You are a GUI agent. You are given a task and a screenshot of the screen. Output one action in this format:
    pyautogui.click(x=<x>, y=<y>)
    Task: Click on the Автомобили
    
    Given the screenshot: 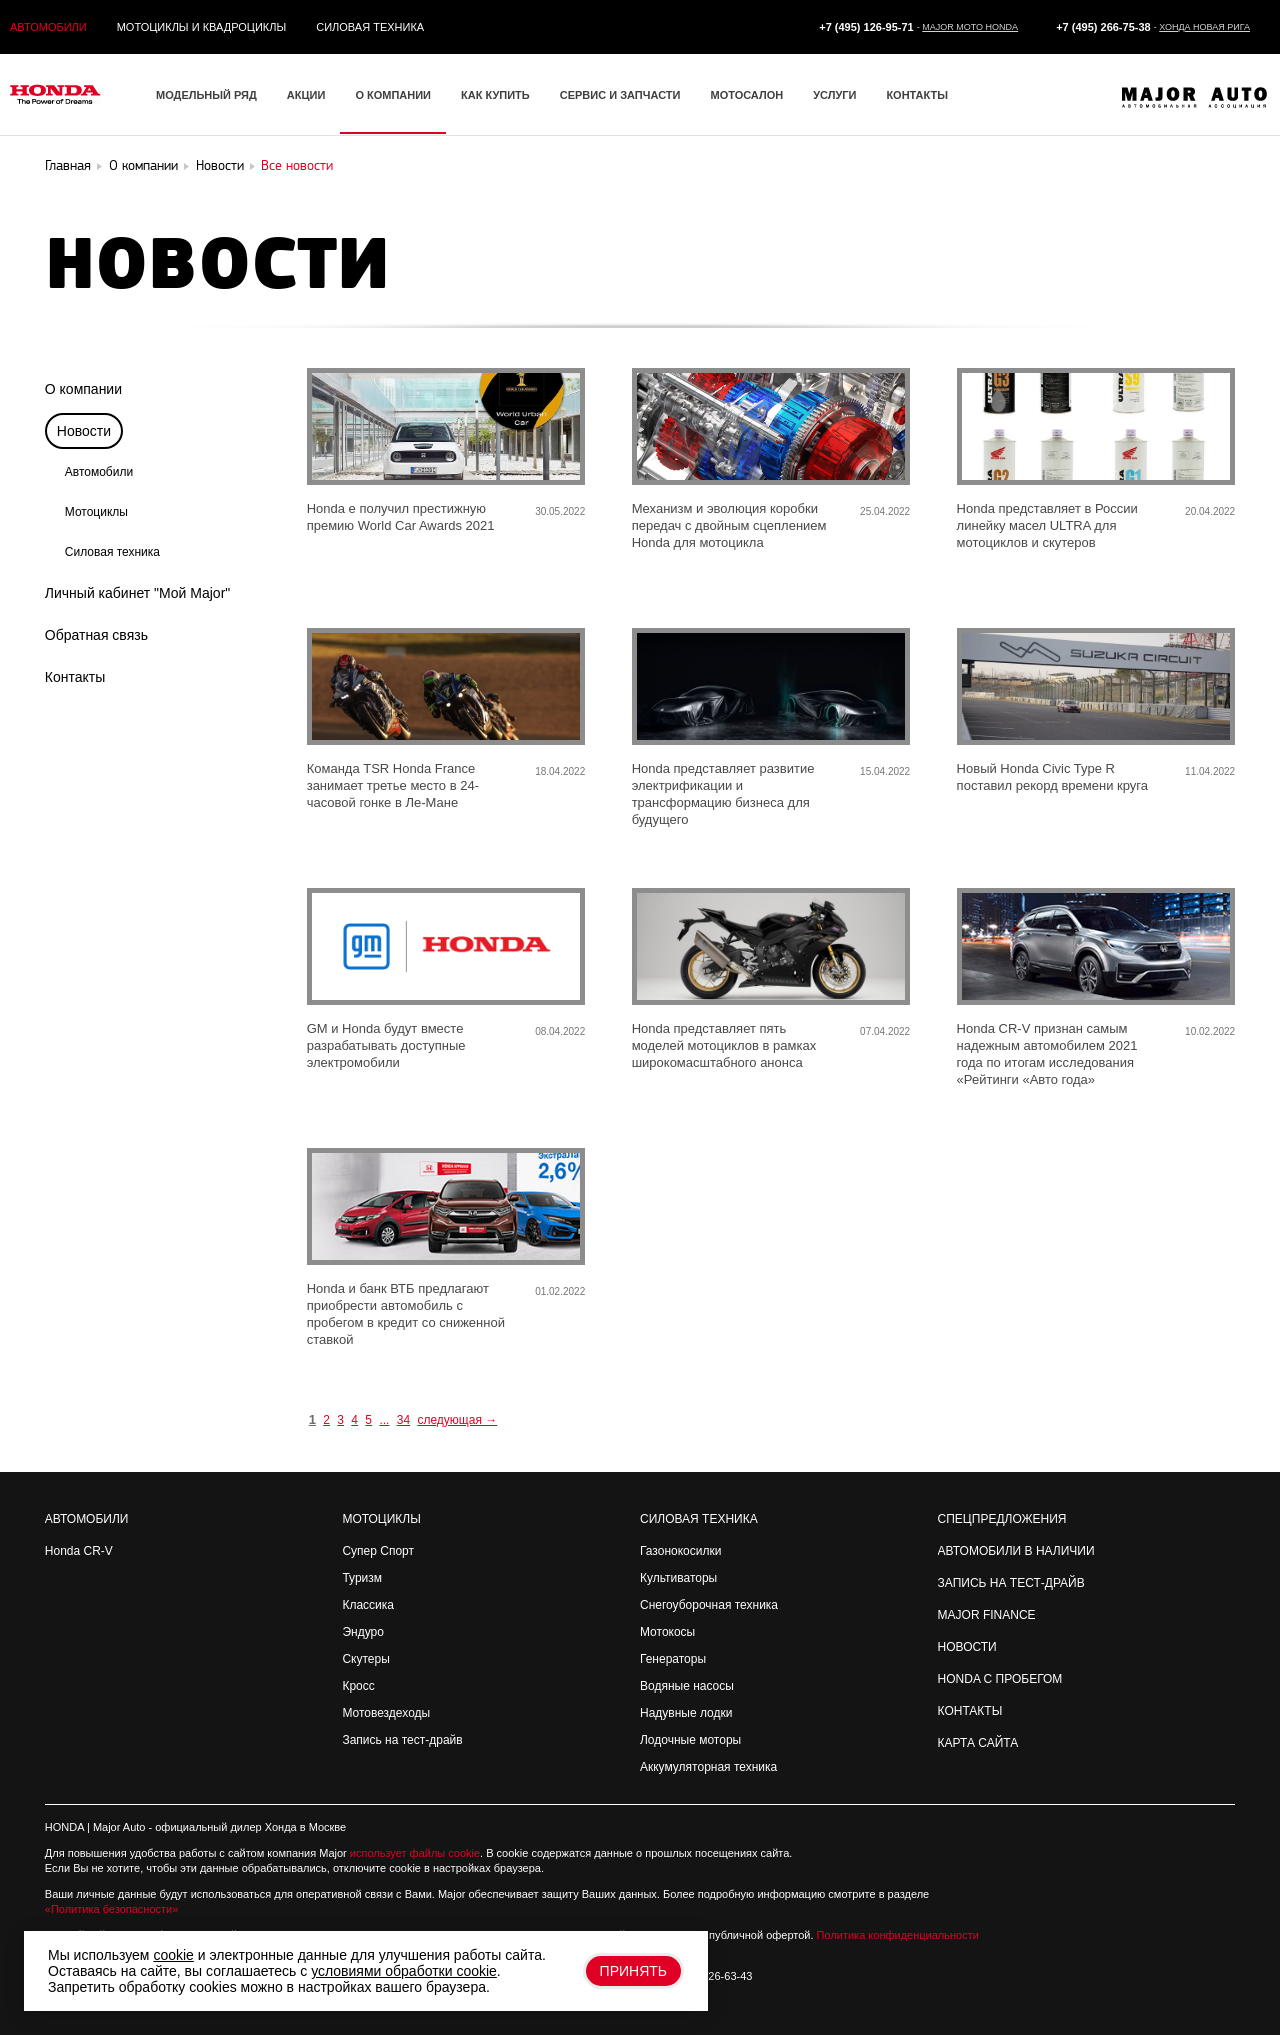 What is the action you would take?
    pyautogui.click(x=48, y=27)
    